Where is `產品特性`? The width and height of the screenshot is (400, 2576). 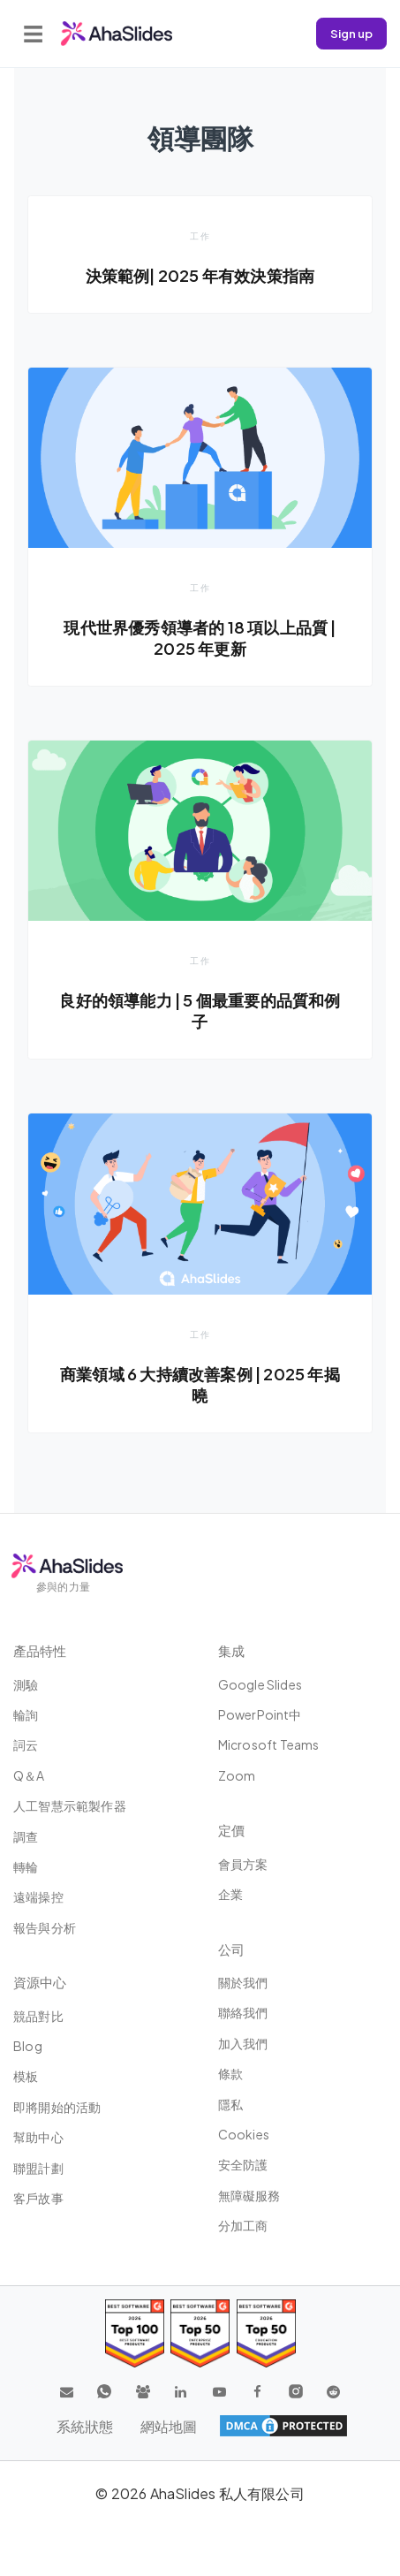 產品特性 is located at coordinates (39, 1650).